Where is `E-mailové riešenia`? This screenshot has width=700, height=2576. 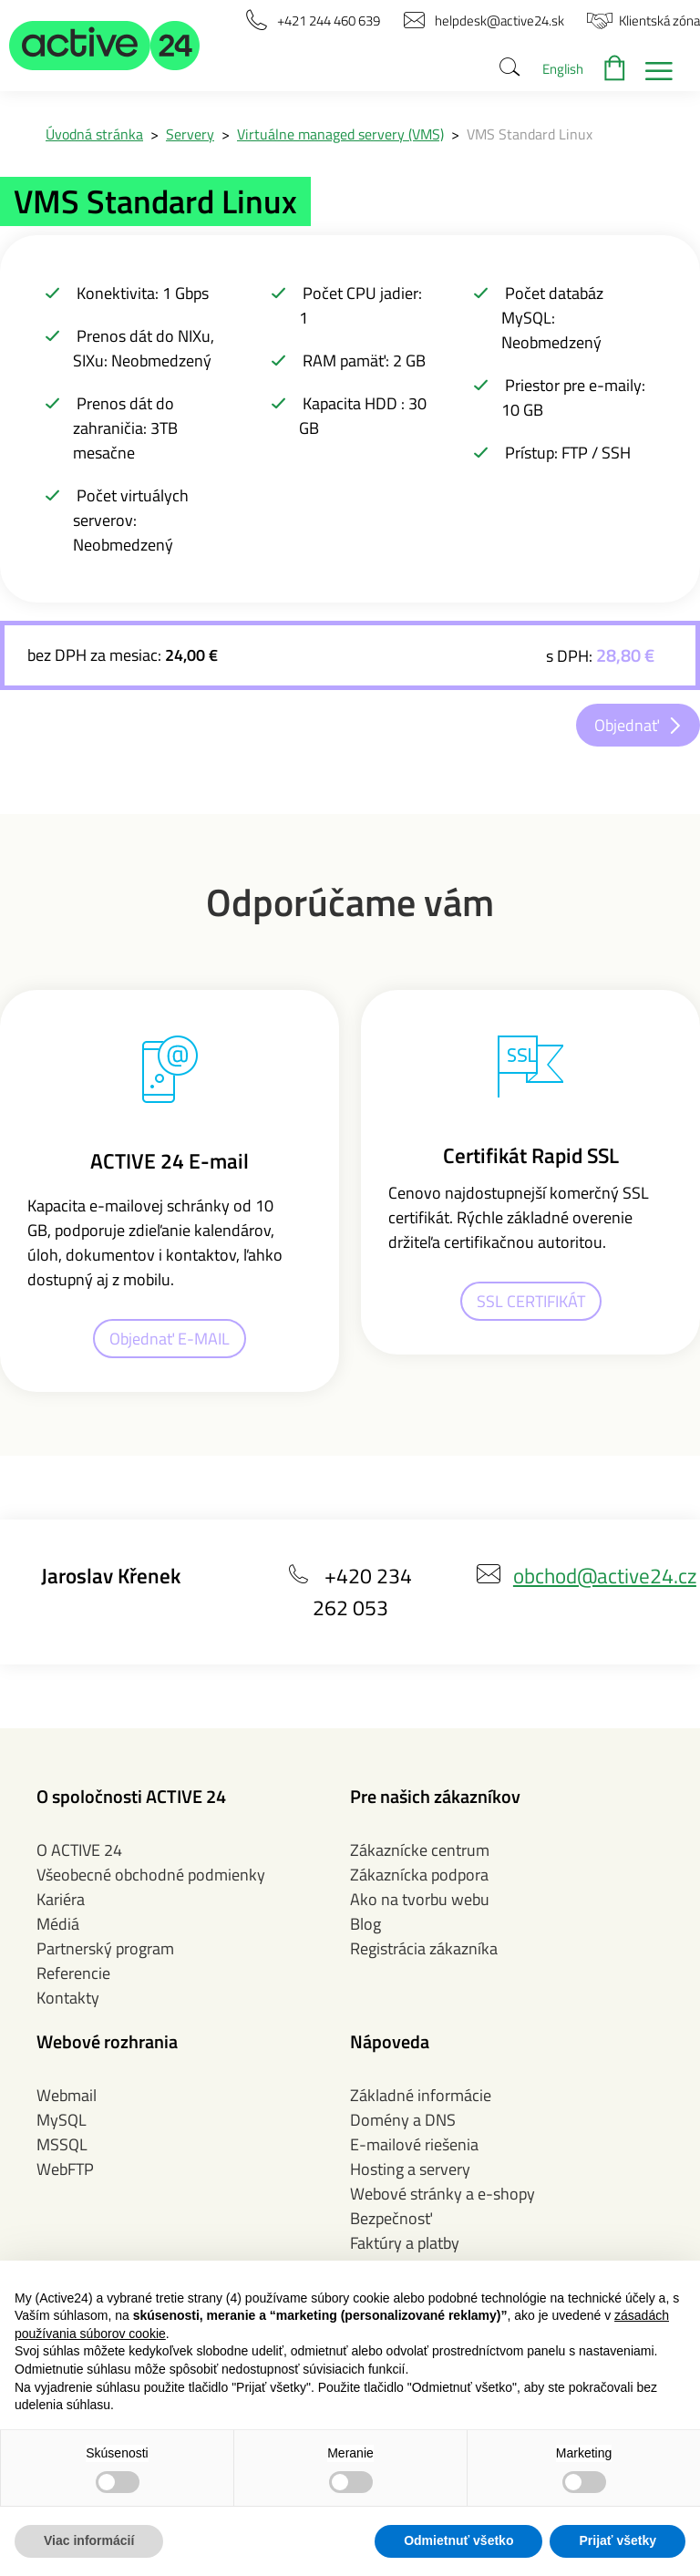
E-mailové riešenia is located at coordinates (414, 2144).